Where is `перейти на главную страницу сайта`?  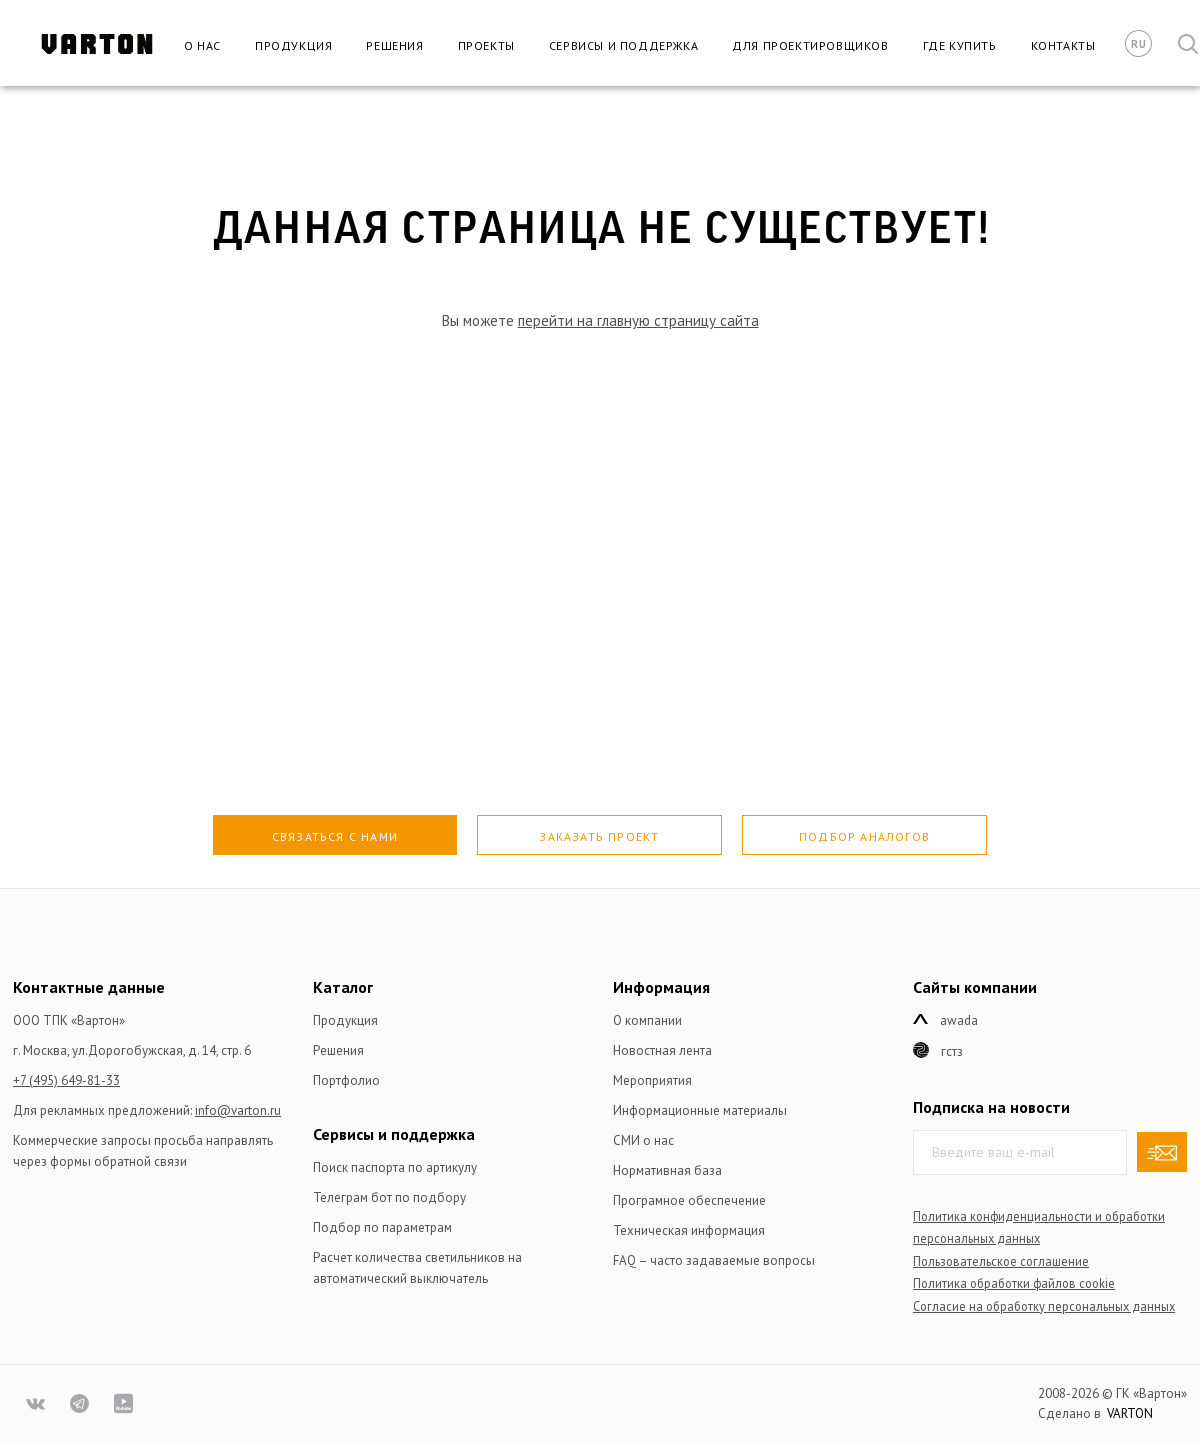
перейти на главную страницу сайта is located at coordinates (638, 320).